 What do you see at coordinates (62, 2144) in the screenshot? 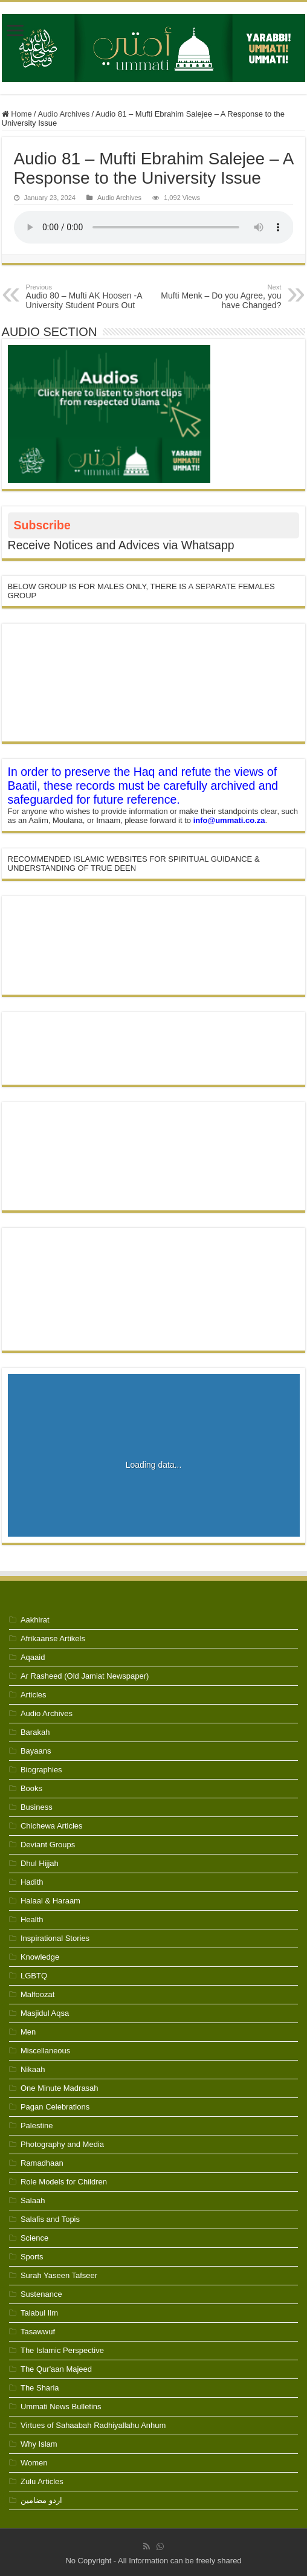
I see `Photography and Media` at bounding box center [62, 2144].